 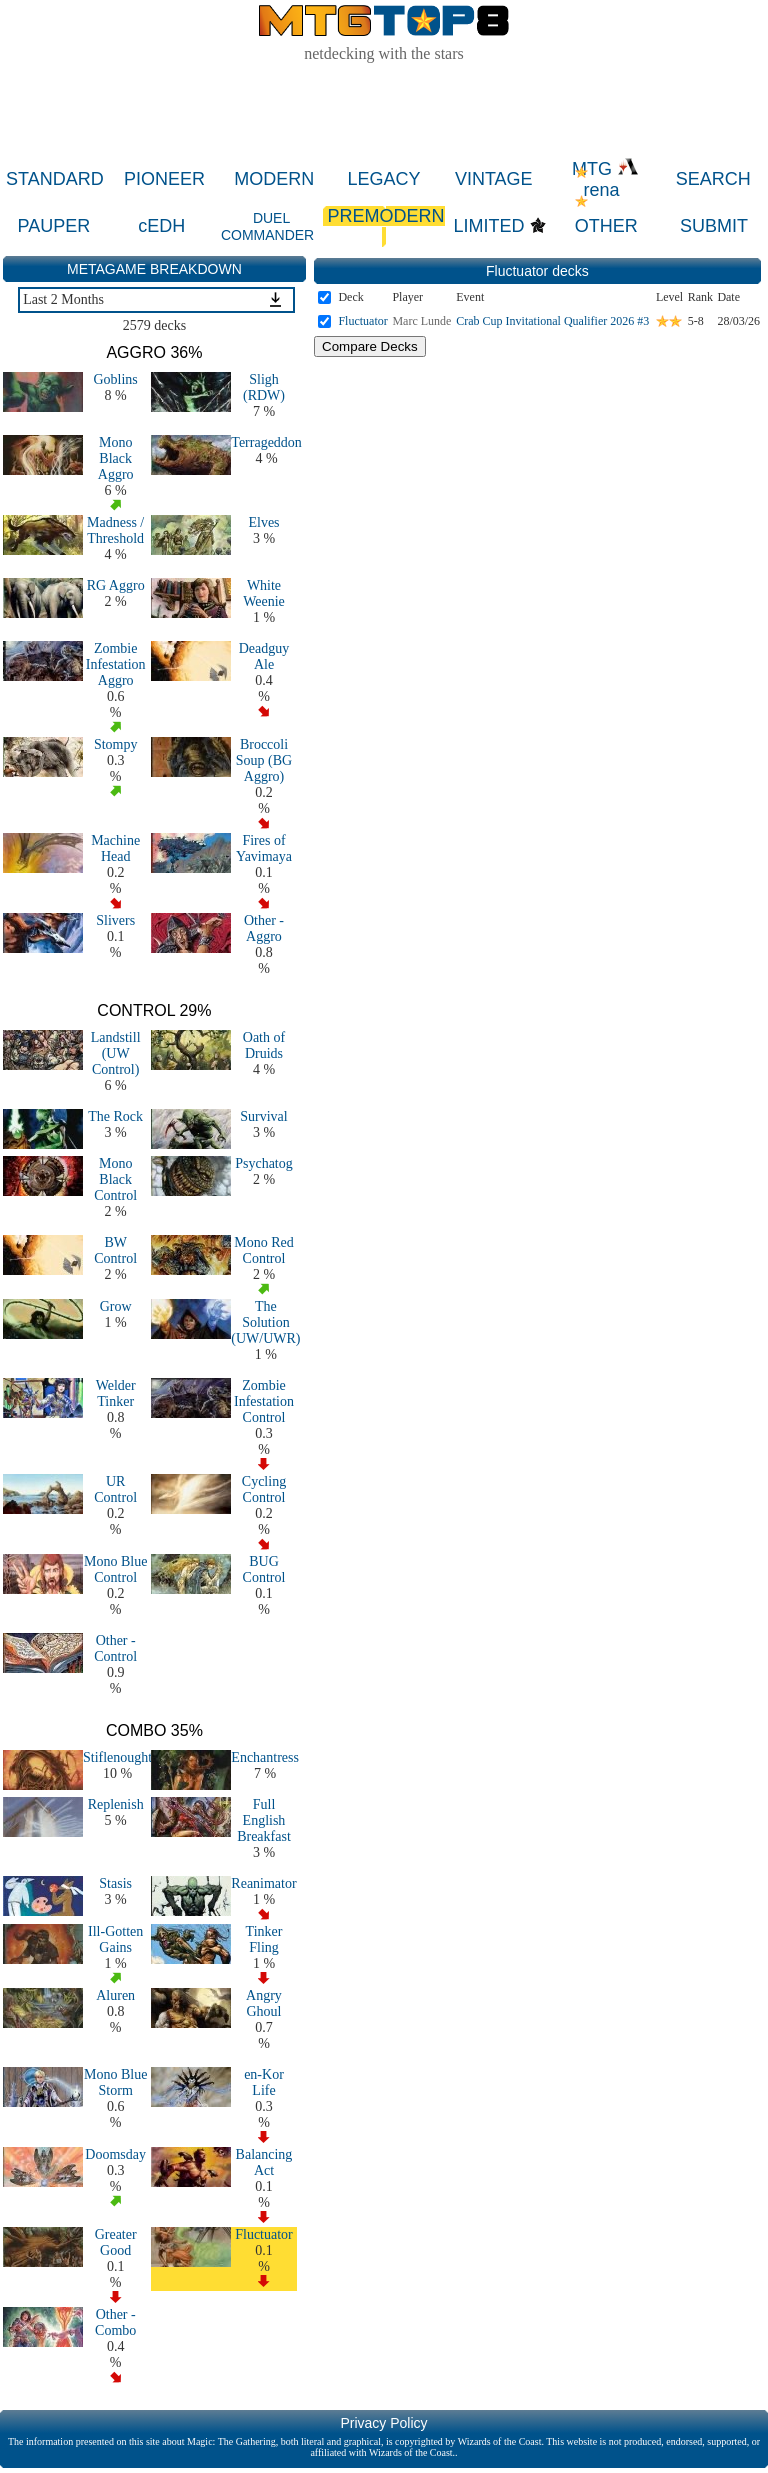 I want to click on SUBMIT, so click(x=714, y=226).